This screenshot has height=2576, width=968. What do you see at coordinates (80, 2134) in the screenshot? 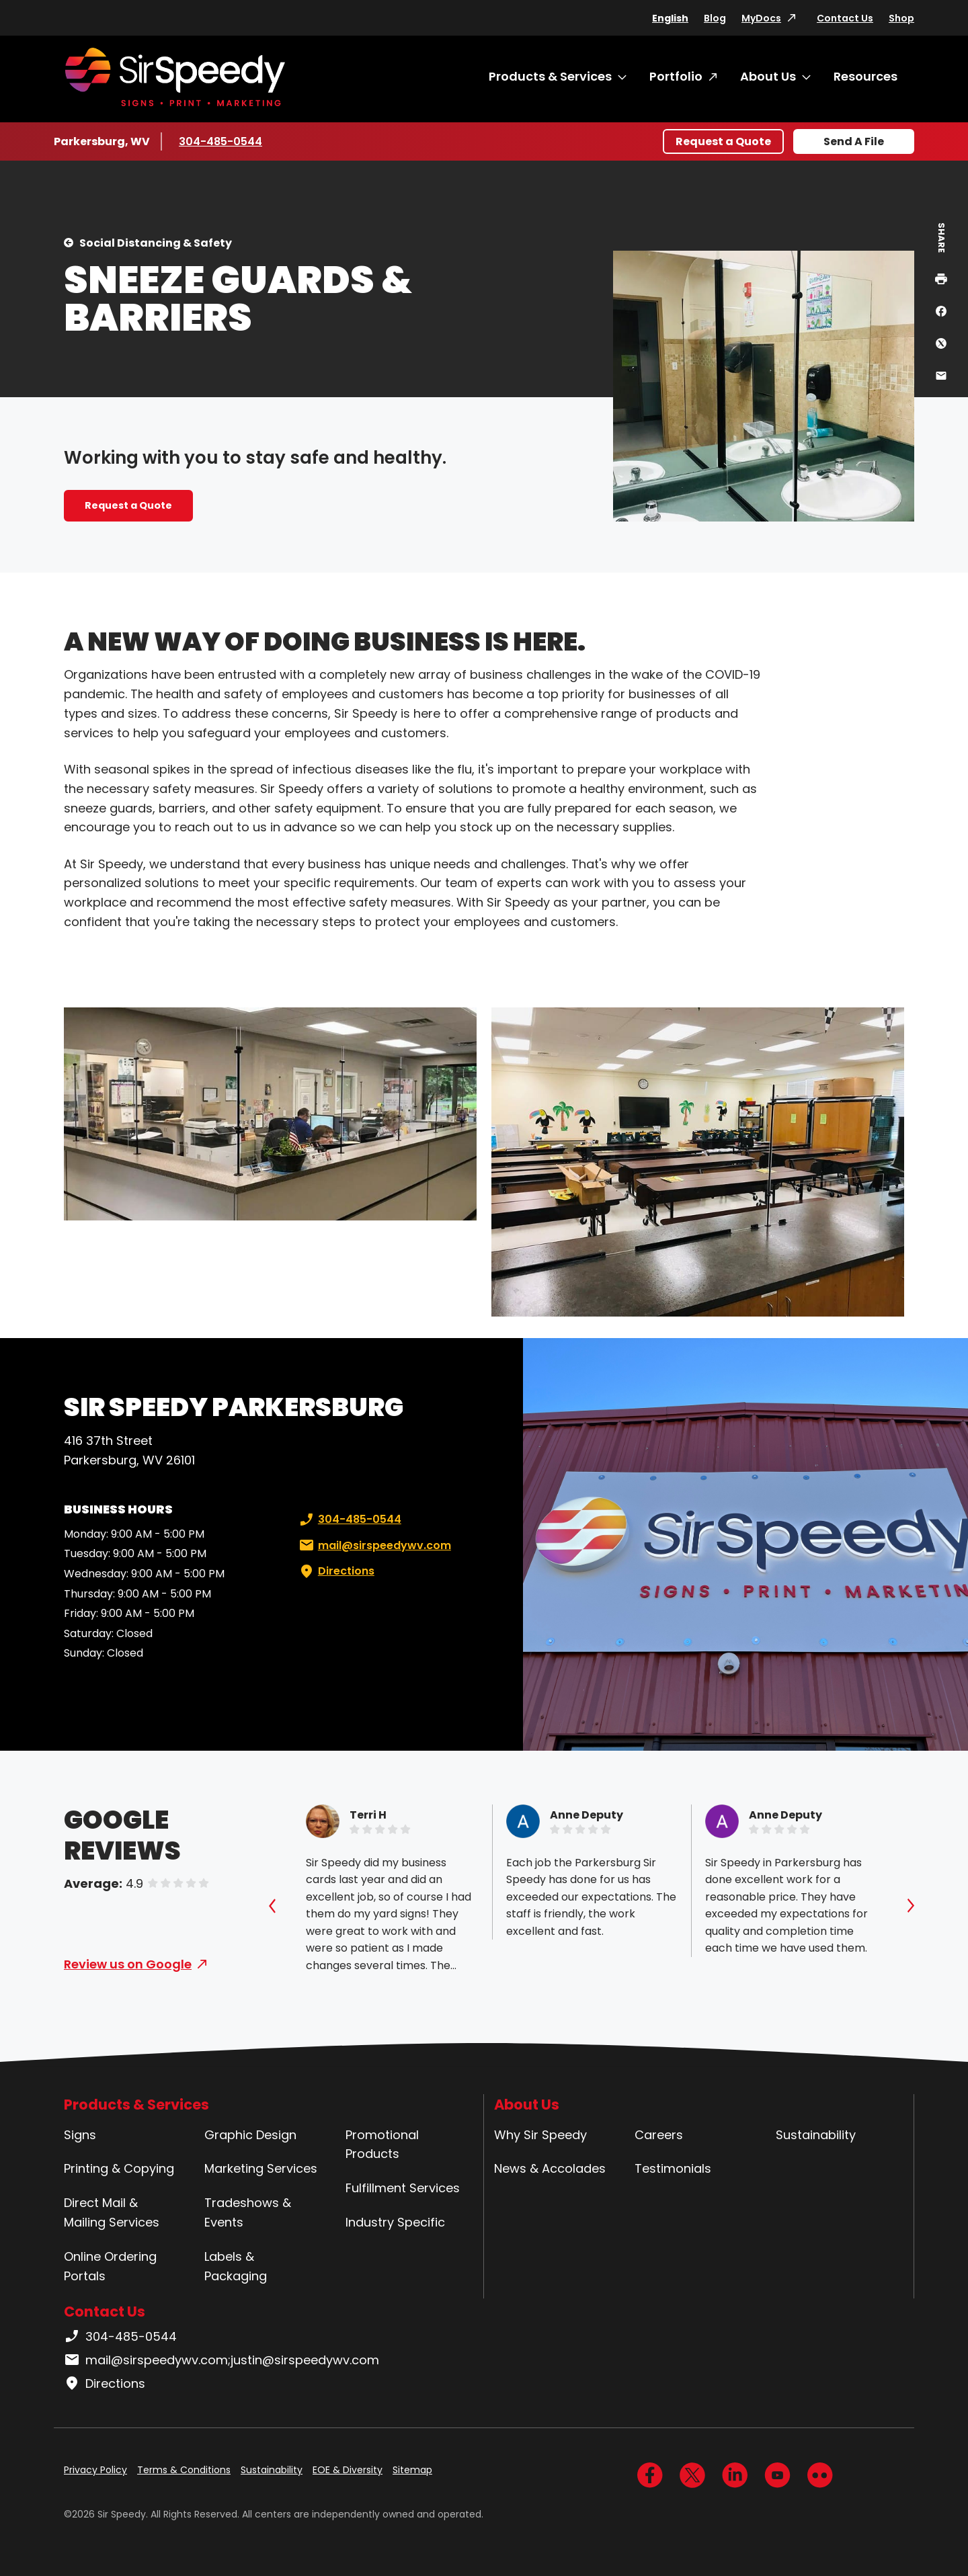
I see `Signs` at bounding box center [80, 2134].